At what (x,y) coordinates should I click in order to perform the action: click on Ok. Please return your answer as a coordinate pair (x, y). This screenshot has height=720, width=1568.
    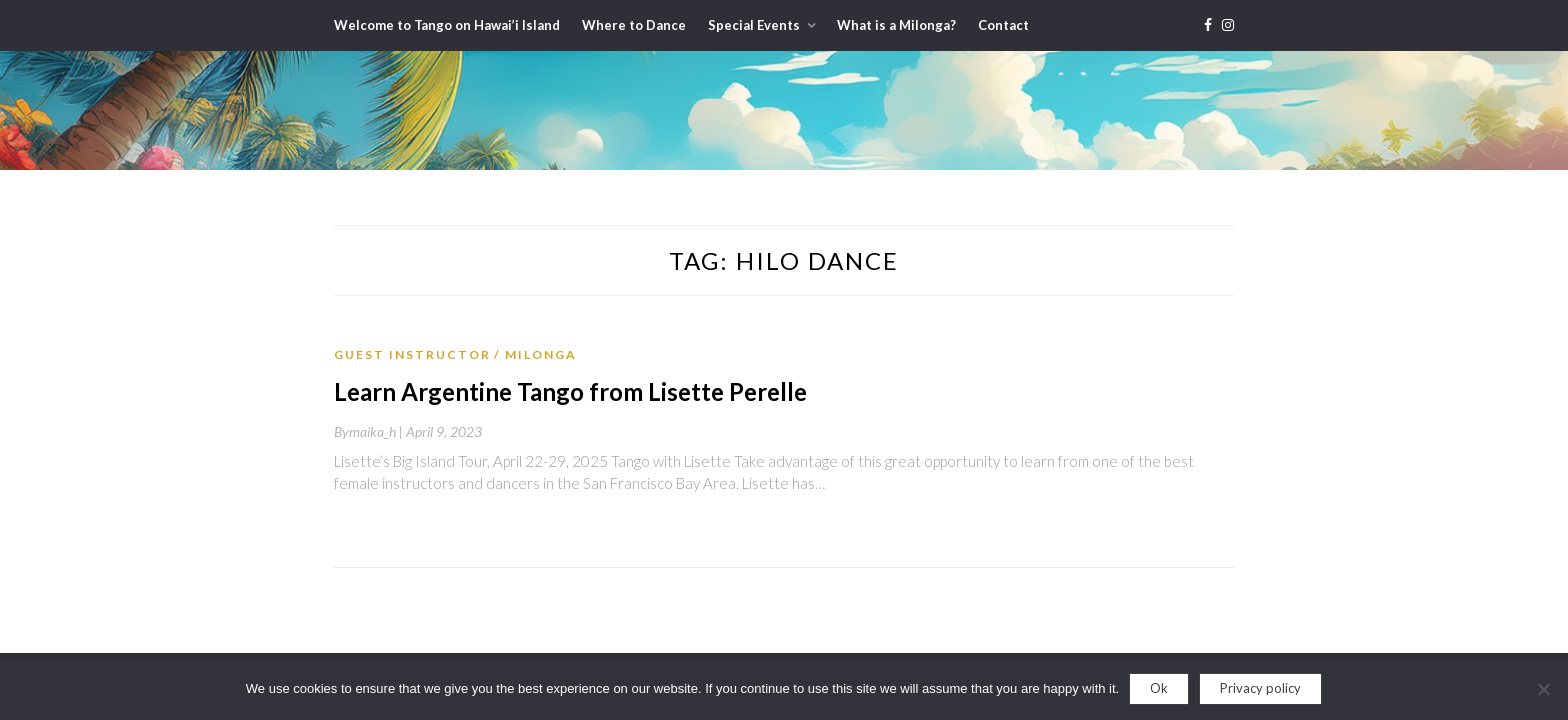
    Looking at the image, I should click on (1159, 688).